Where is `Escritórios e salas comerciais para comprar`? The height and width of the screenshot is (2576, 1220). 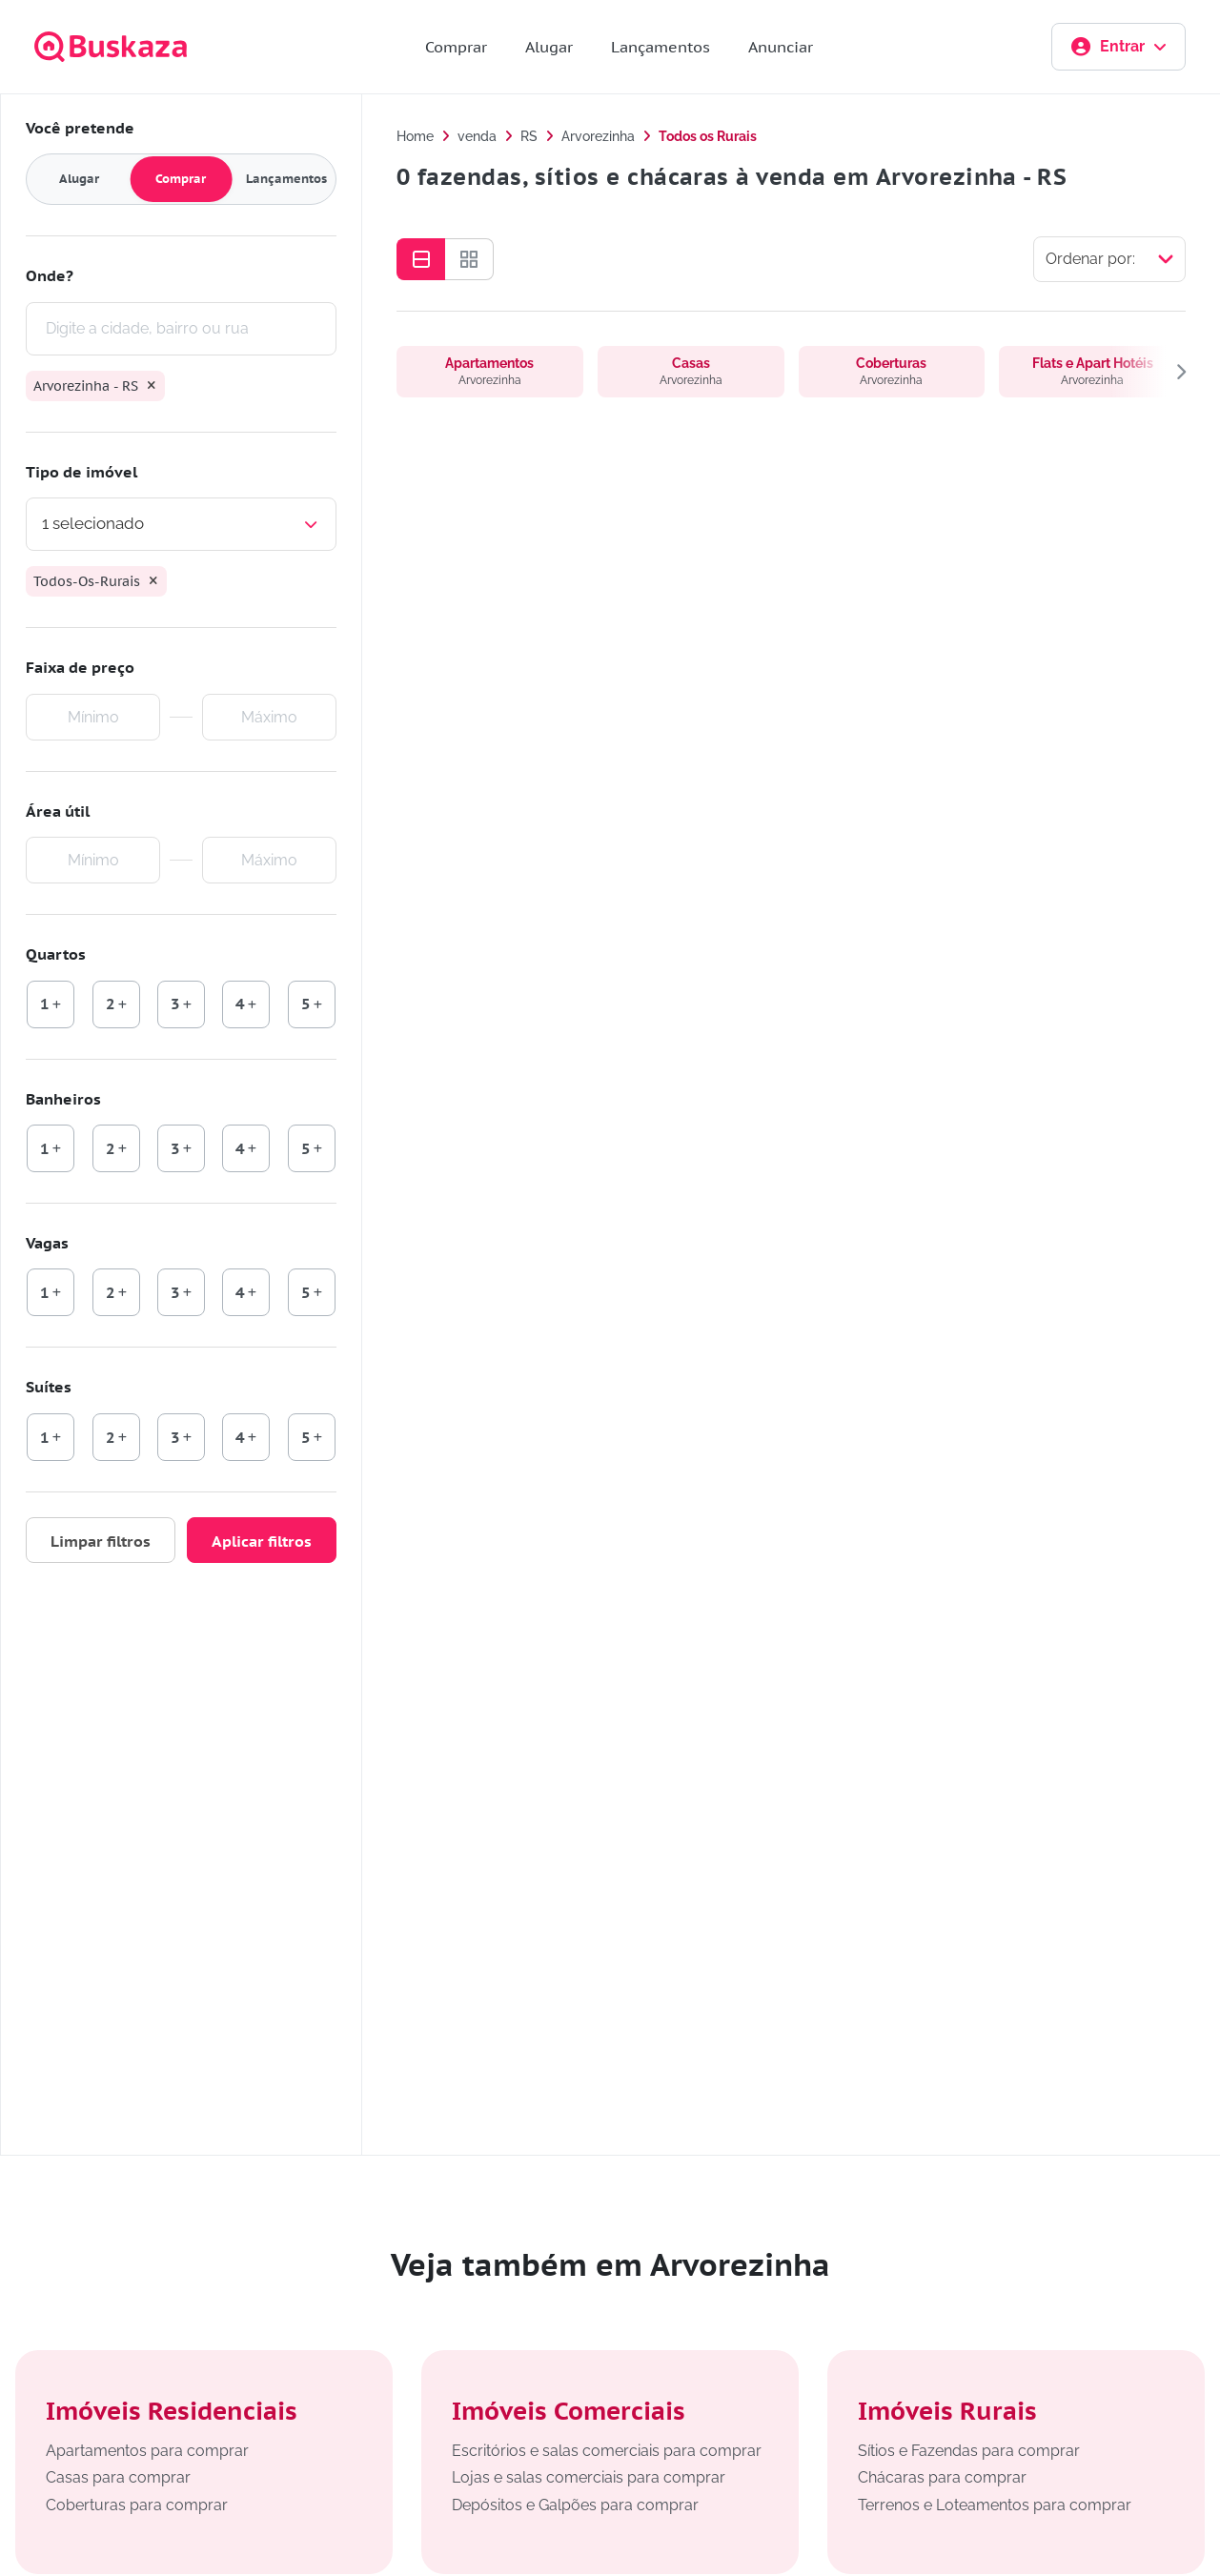
Escritórios e salas comerciais para comprar is located at coordinates (607, 2451).